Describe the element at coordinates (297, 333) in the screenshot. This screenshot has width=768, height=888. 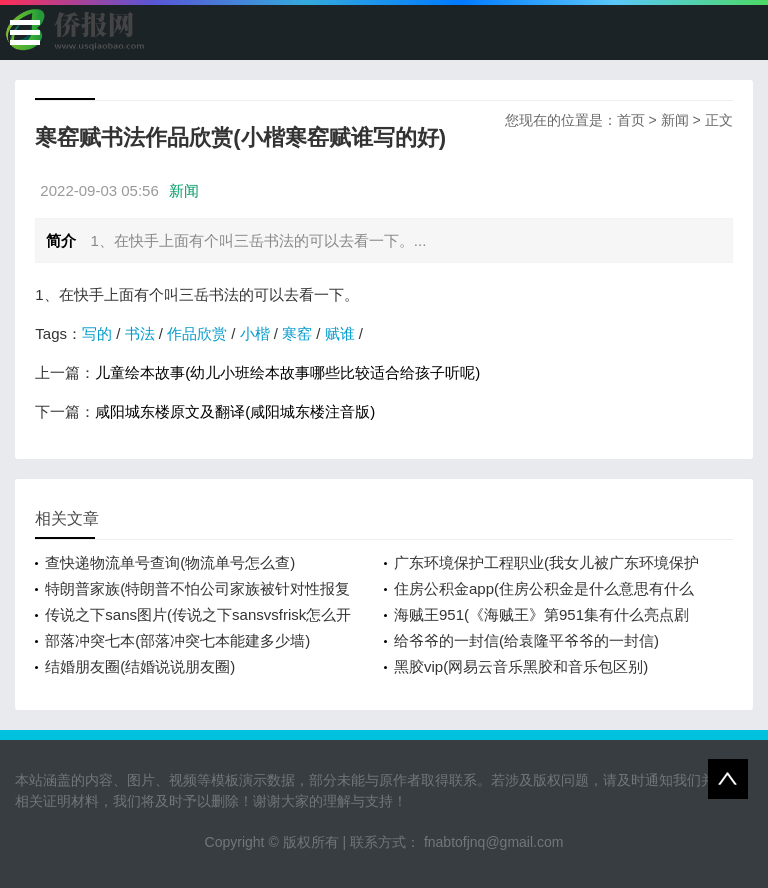
I see `寒窑` at that location.